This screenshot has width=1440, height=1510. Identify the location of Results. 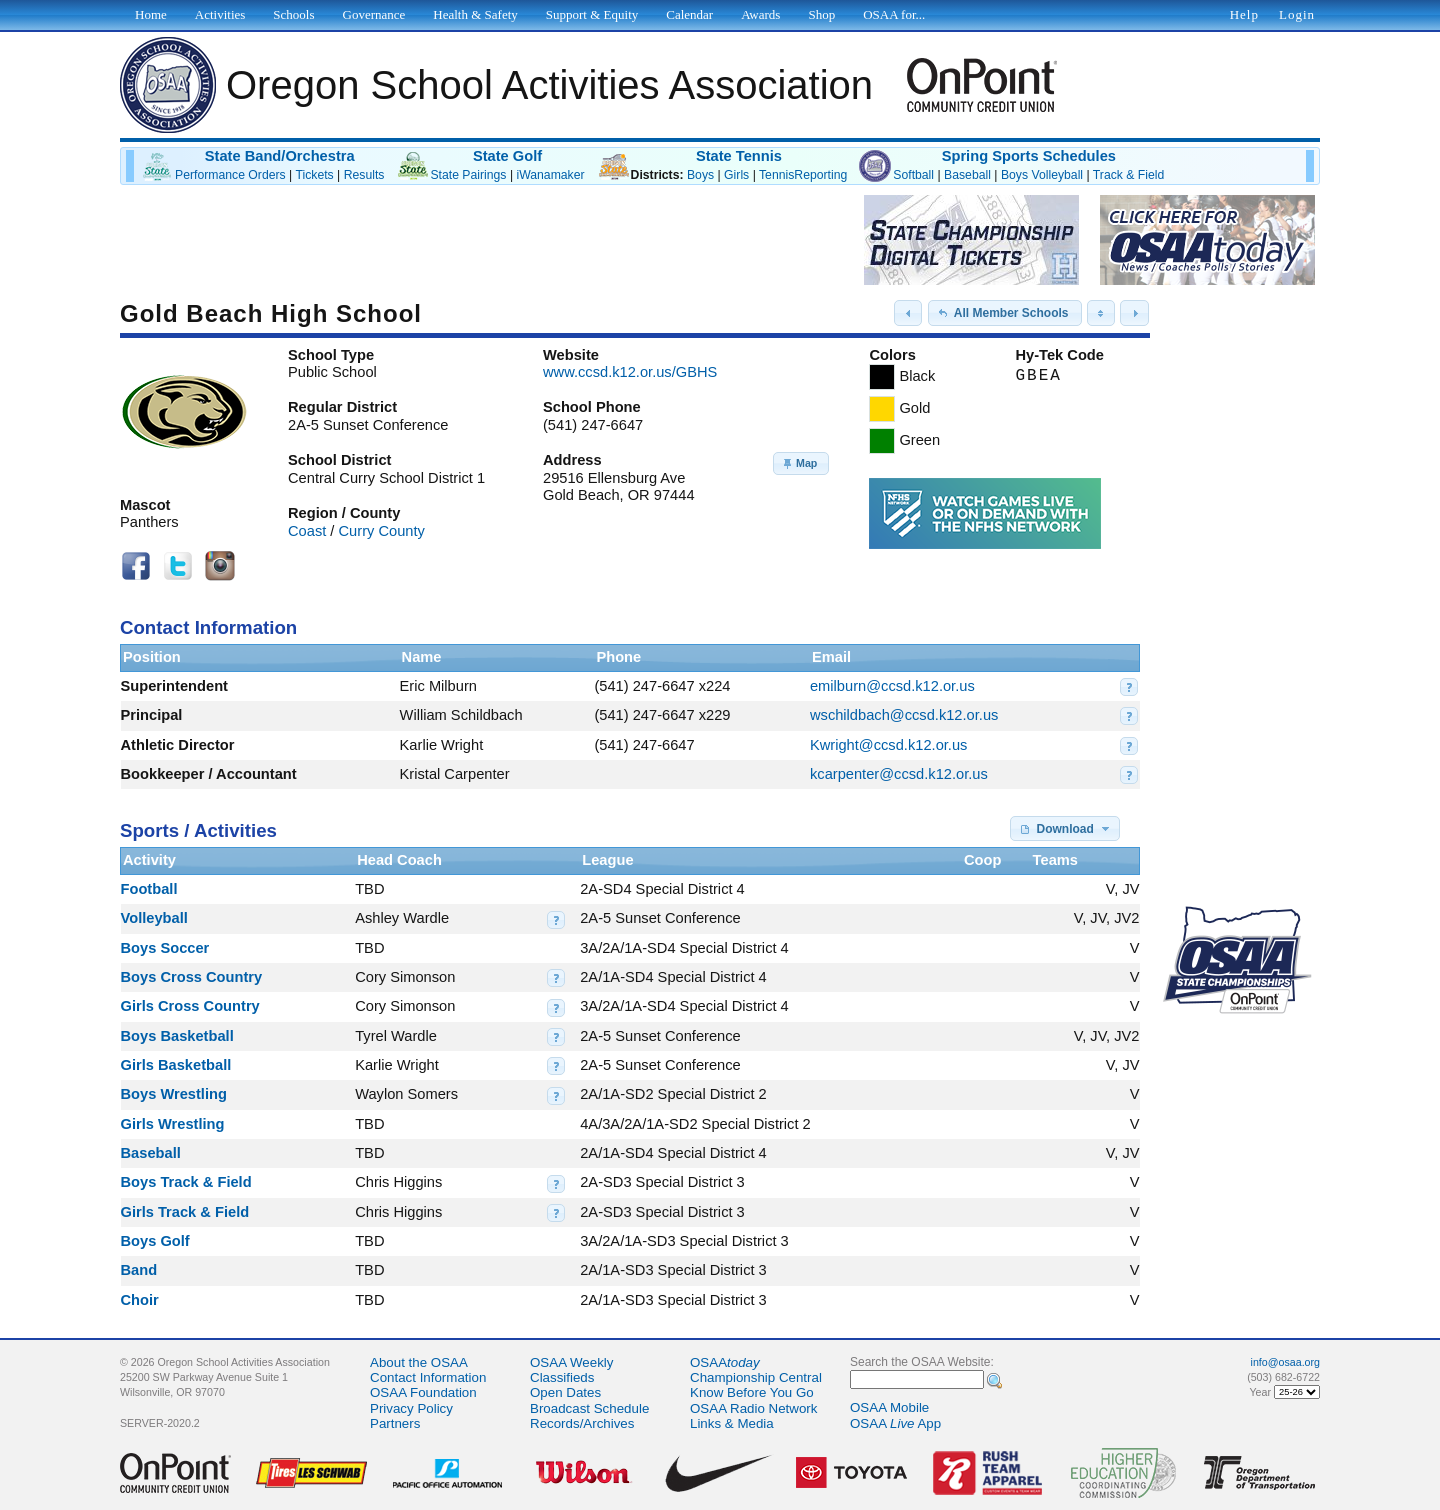
(364, 175).